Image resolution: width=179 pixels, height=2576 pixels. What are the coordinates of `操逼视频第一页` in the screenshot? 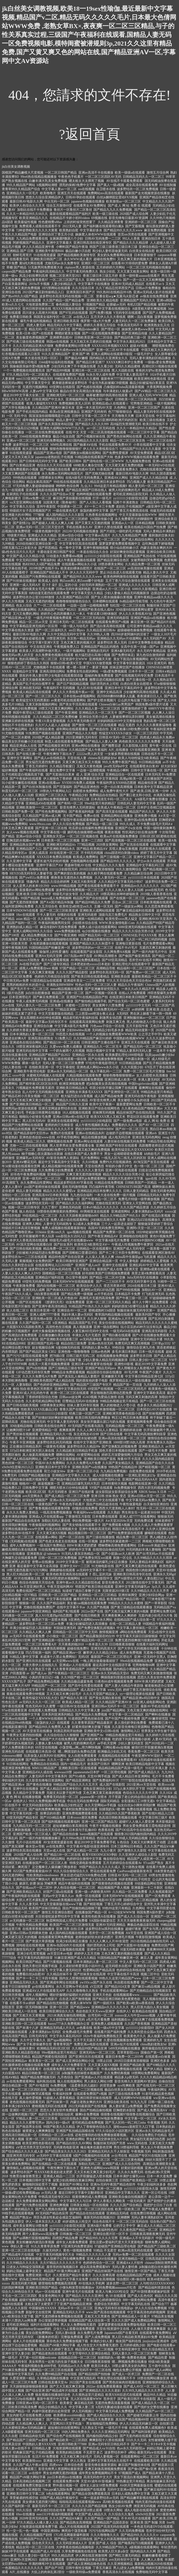 It's located at (49, 1483).